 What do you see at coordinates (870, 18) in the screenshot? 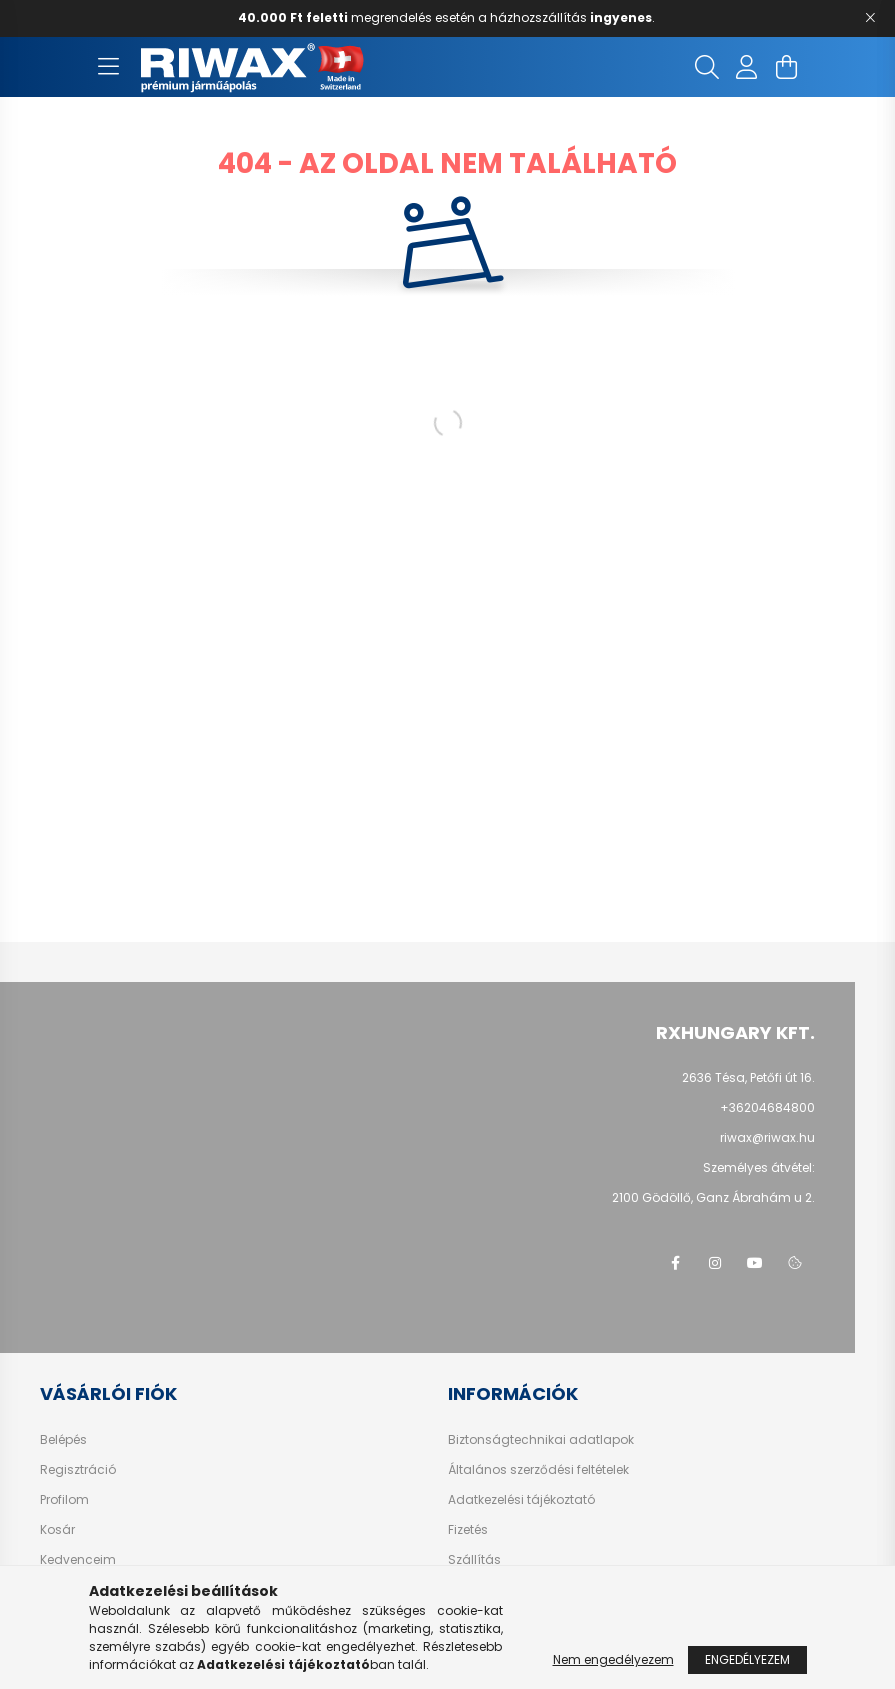
I see `[Bezár]` at bounding box center [870, 18].